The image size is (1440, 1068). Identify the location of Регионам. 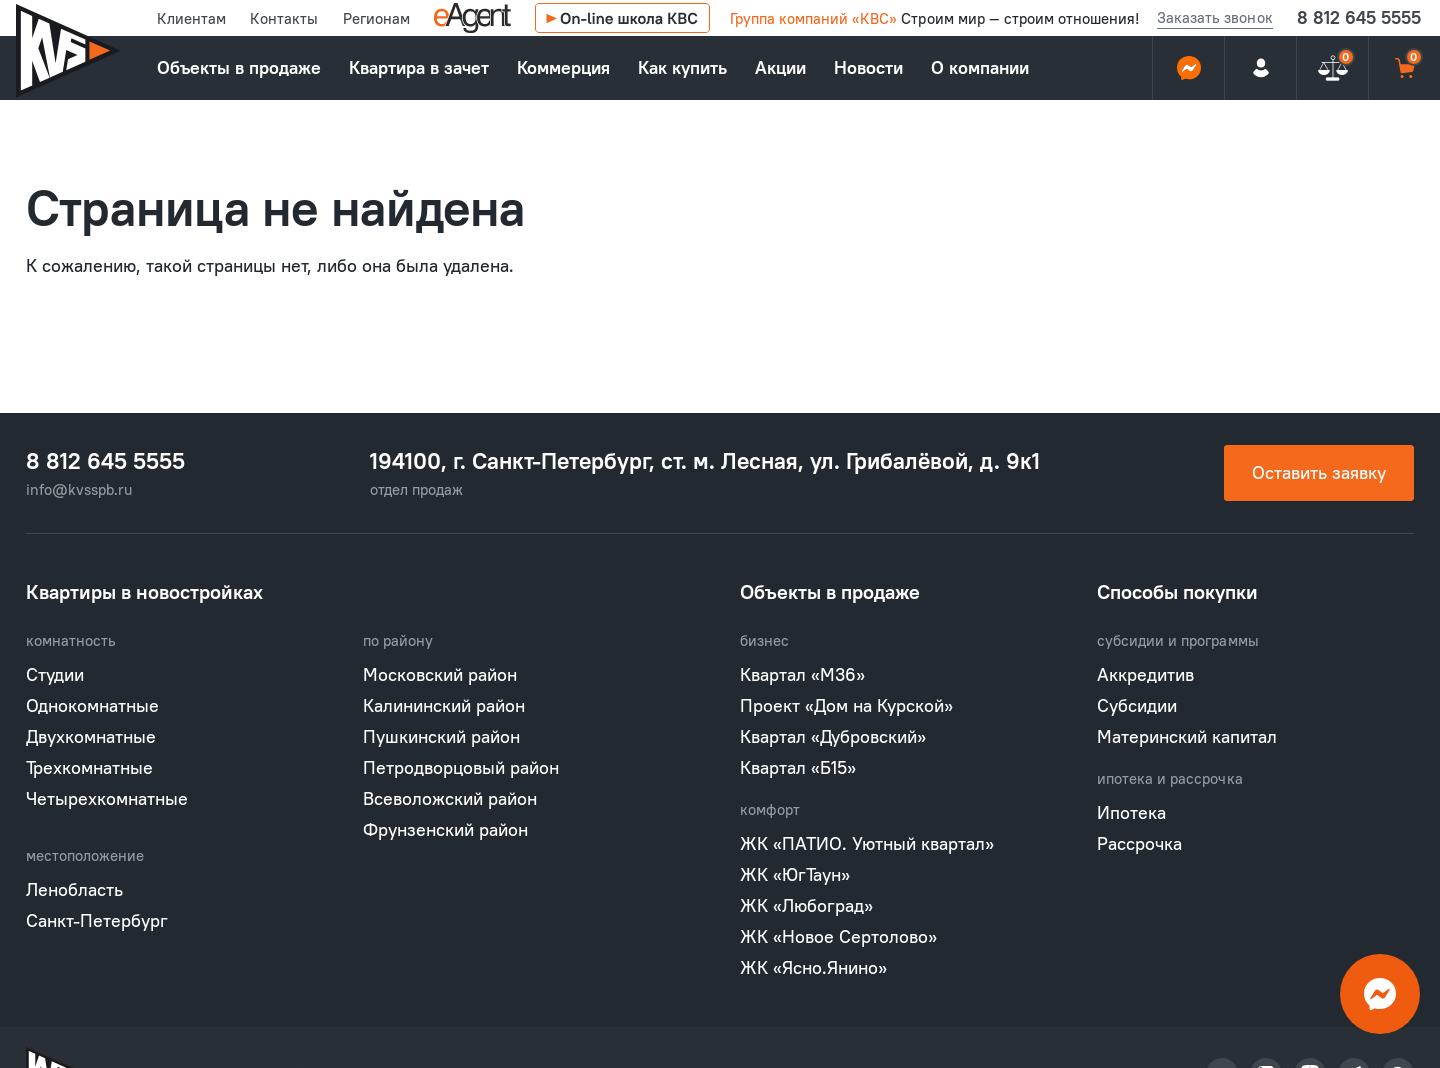
(376, 18).